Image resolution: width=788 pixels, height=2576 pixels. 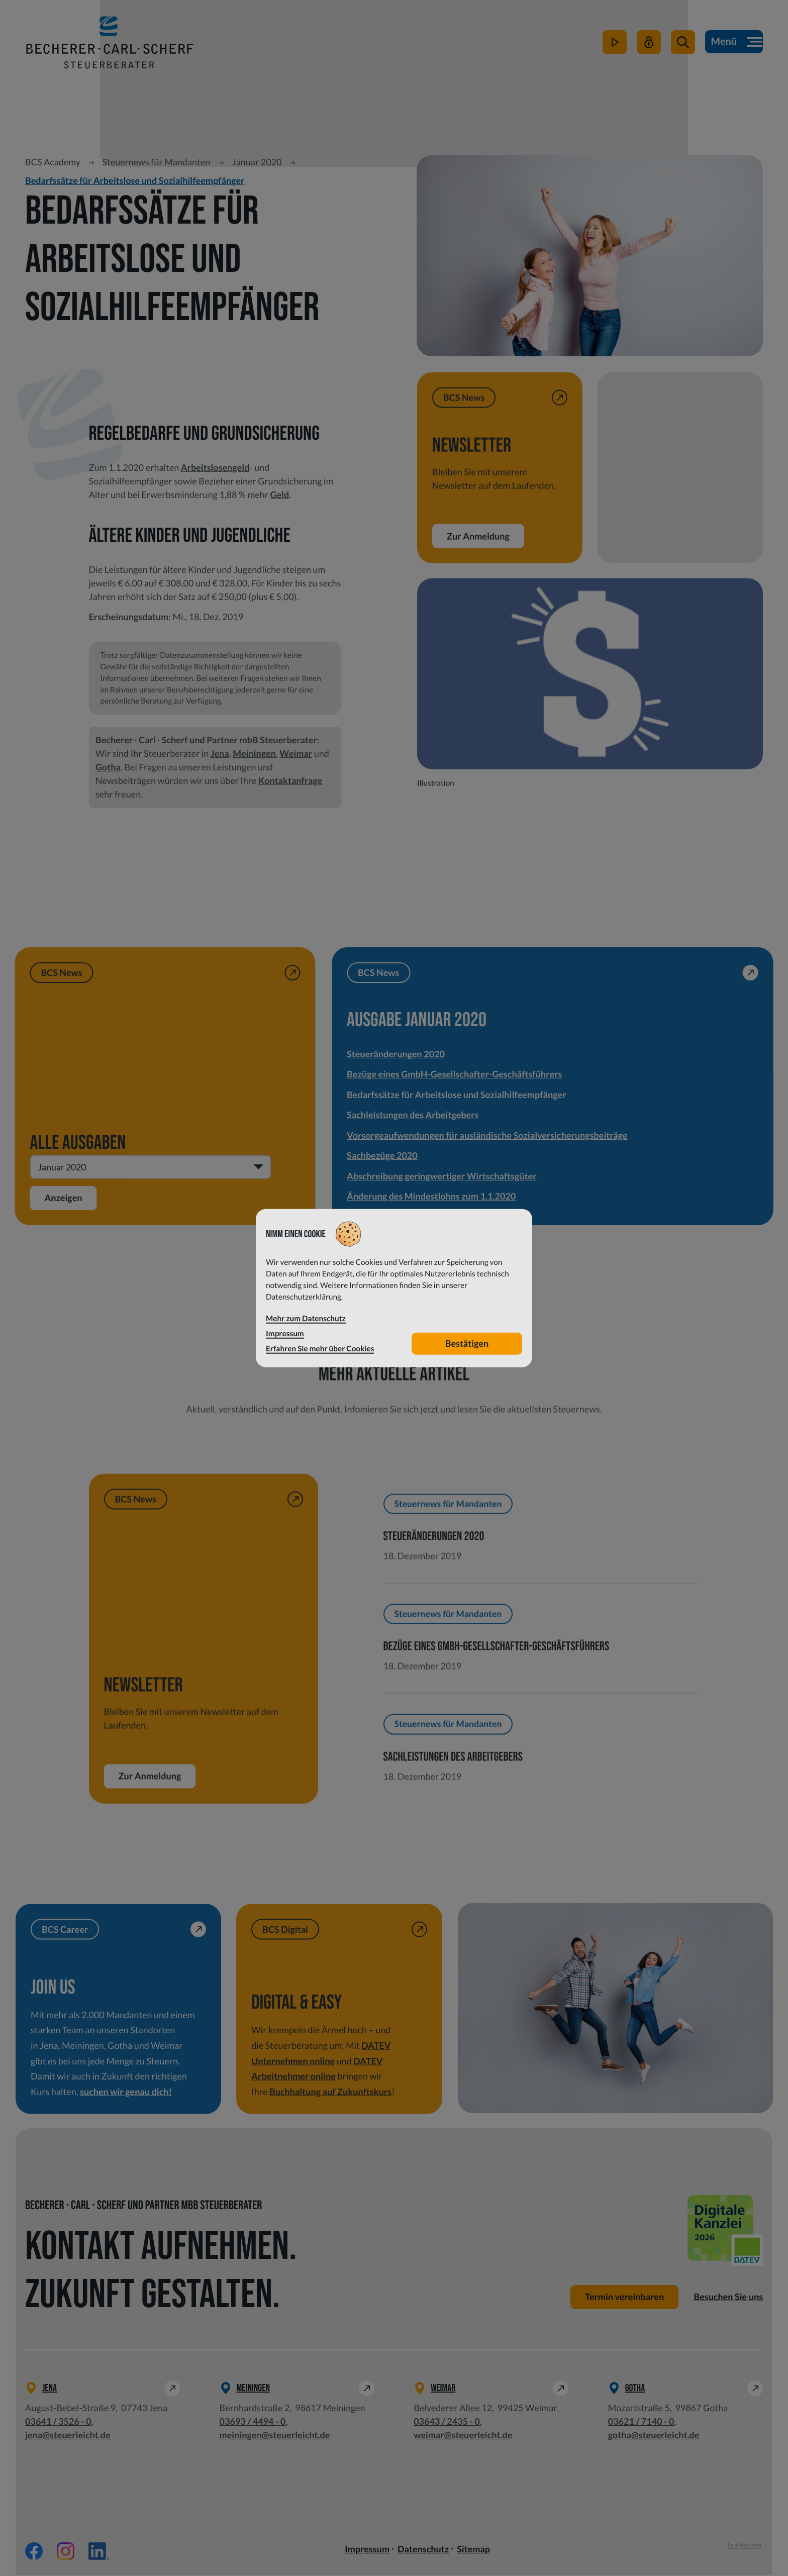 I want to click on Steuernews für Mandanten, so click(x=156, y=161).